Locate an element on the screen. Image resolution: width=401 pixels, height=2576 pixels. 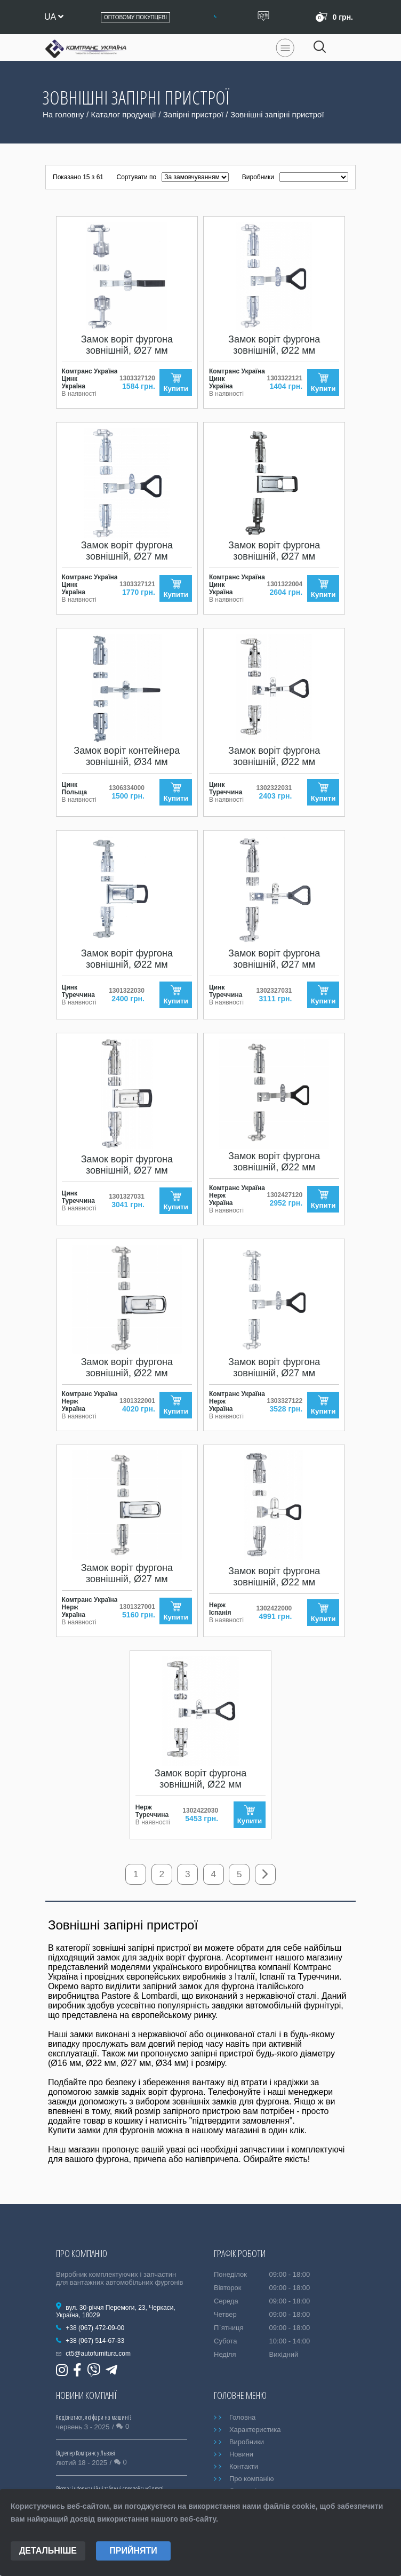
+38 (067) 514-67-33 is located at coordinates (95, 2341).